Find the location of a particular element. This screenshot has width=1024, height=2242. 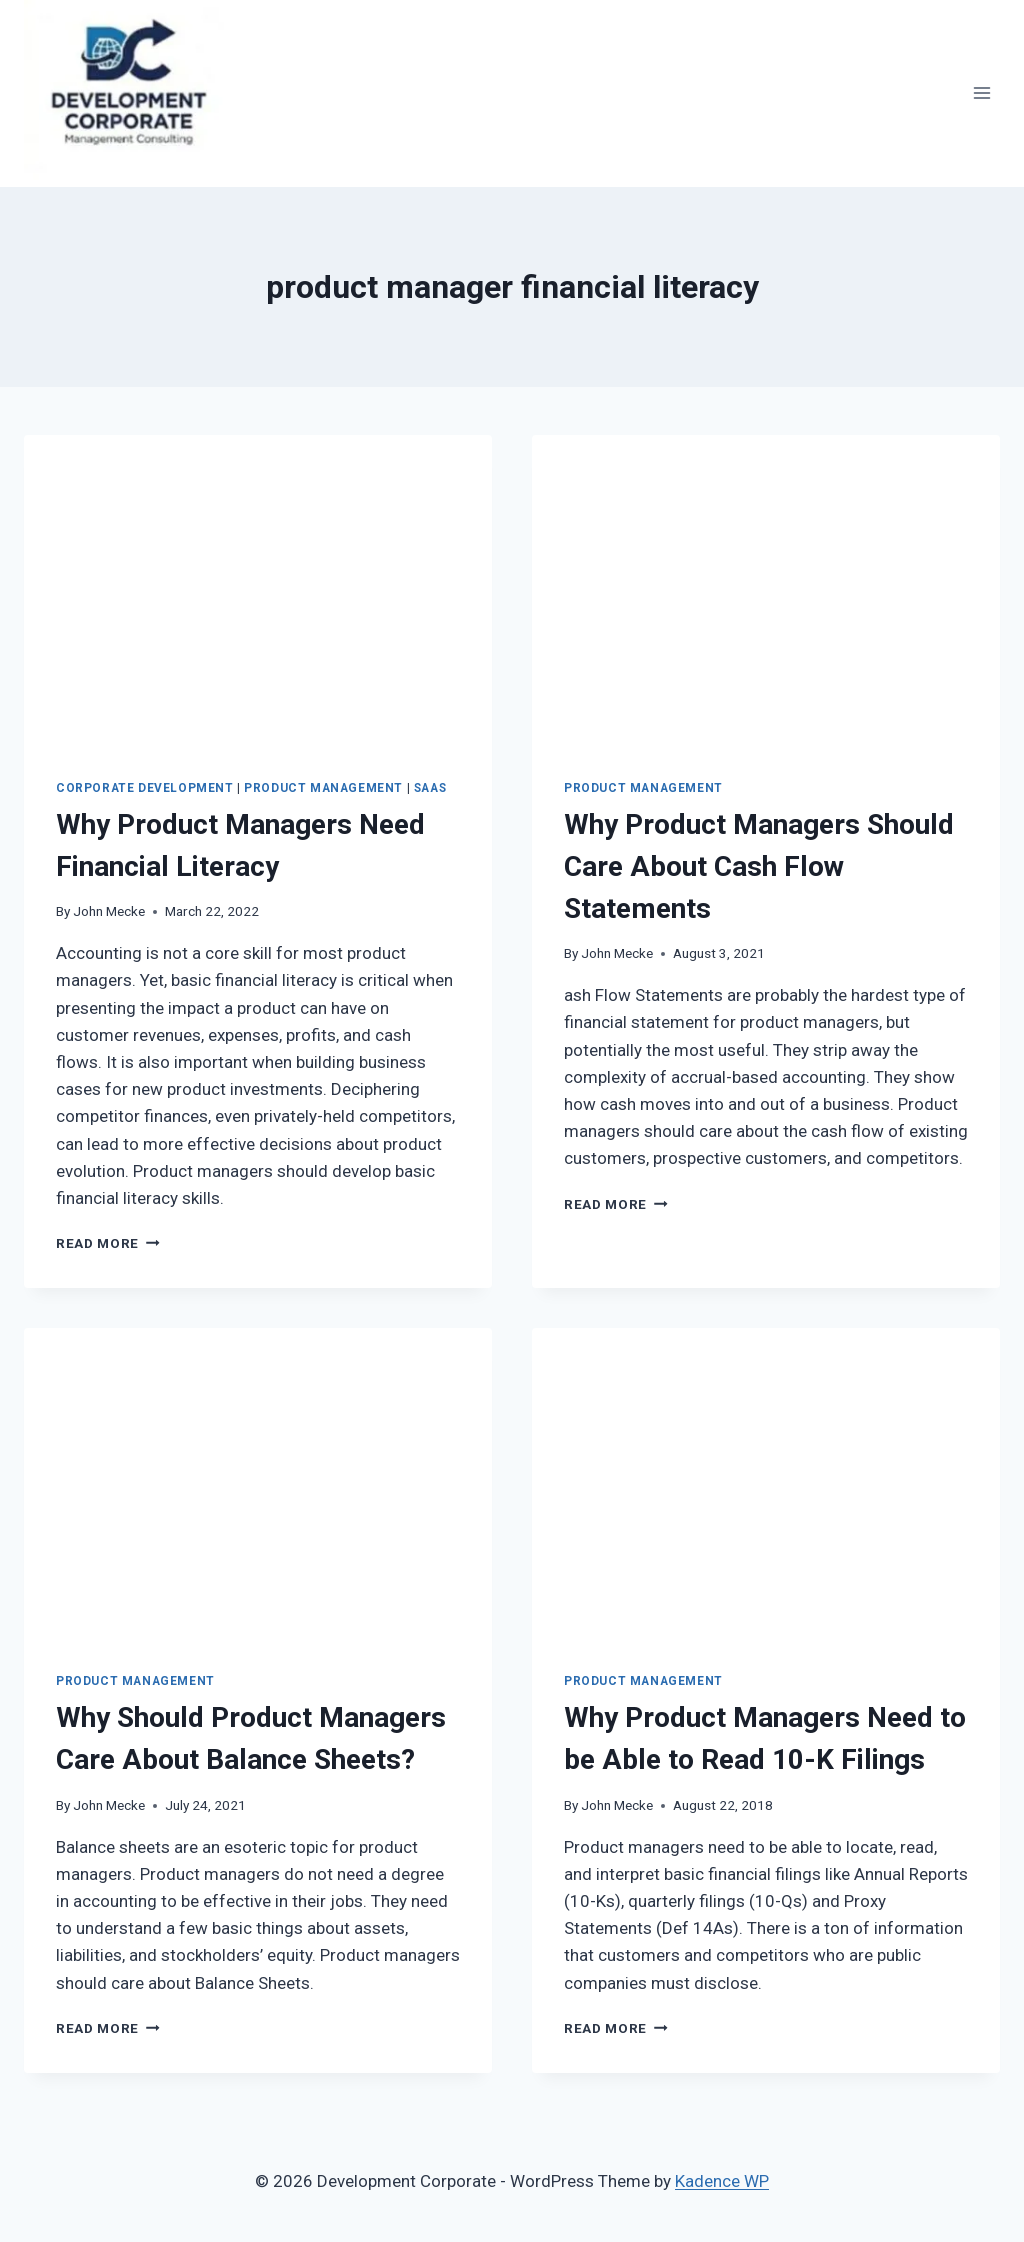

Why Product Managers Should Care About Cash Flow Statements is located at coordinates (759, 866).